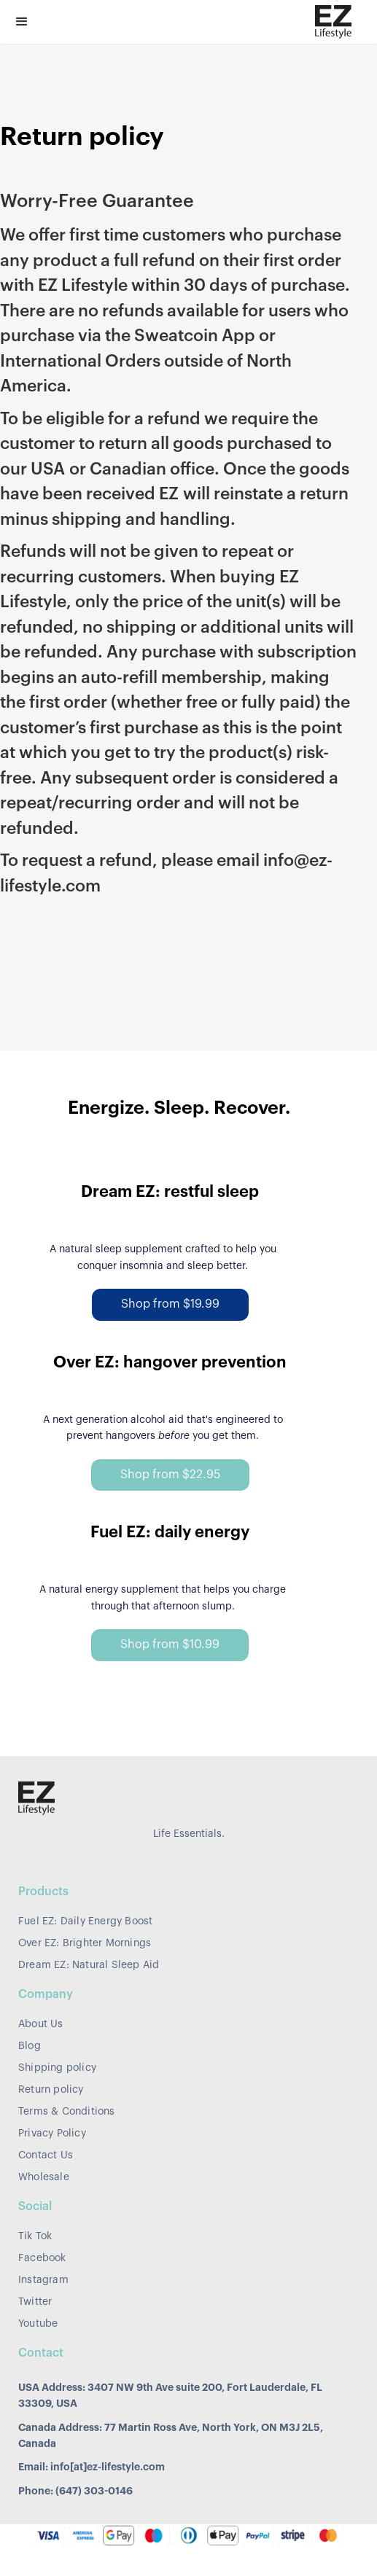  What do you see at coordinates (85, 1921) in the screenshot?
I see `Fuel EZ: Daily Energy Boost` at bounding box center [85, 1921].